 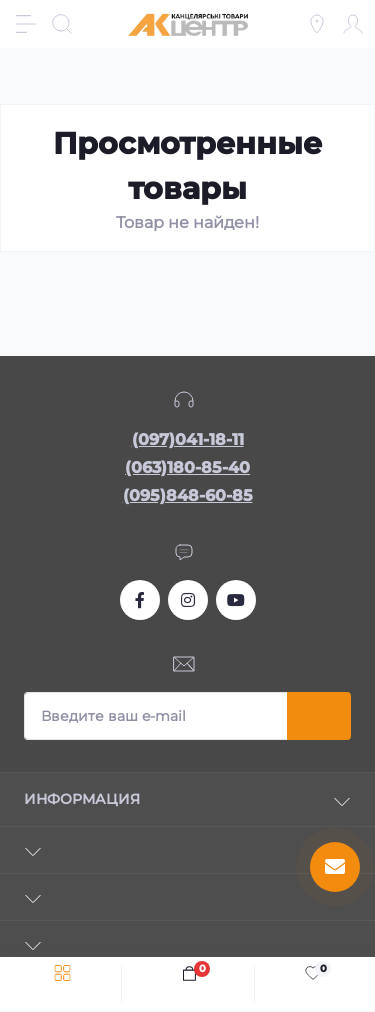 I want to click on https://www.youtube.com/channel/UCKWHhZ9Duhx1HZ5zJCfRBlg, so click(x=236, y=600).